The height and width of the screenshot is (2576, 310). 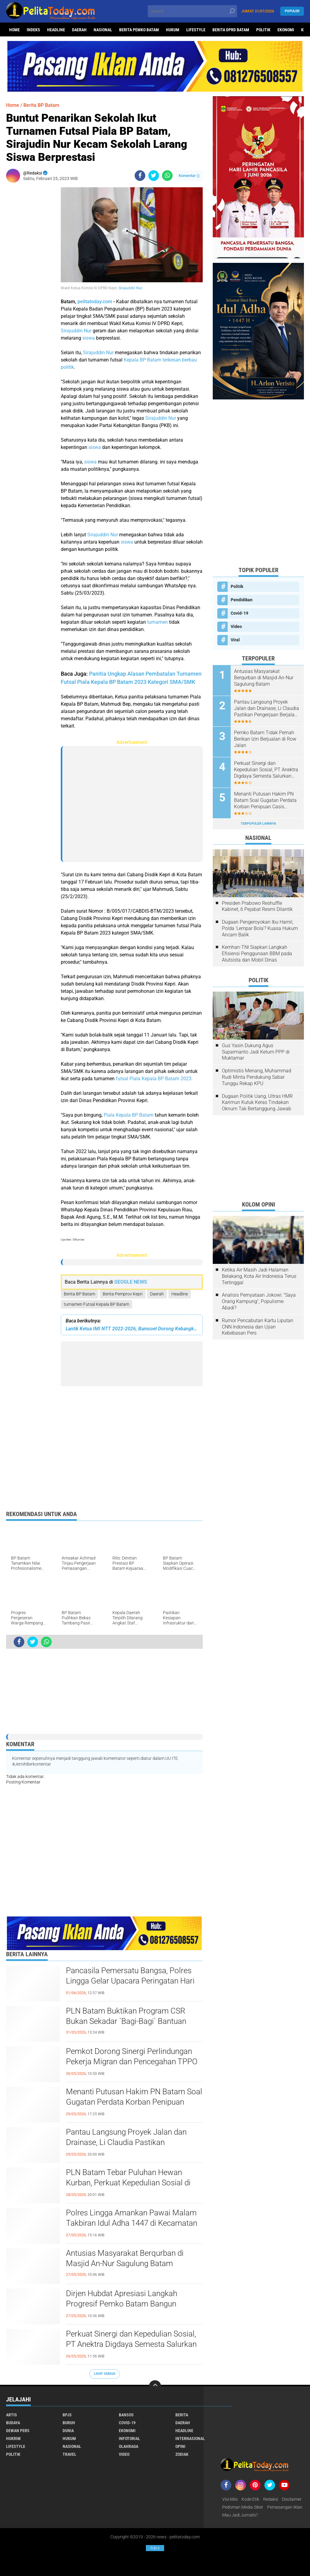 What do you see at coordinates (128, 2183) in the screenshot?
I see `PLN Batam Tebar Puluhan Hewan Kurban, Perkuat Kepedulian Sosial di Iduladha 1447 H` at bounding box center [128, 2183].